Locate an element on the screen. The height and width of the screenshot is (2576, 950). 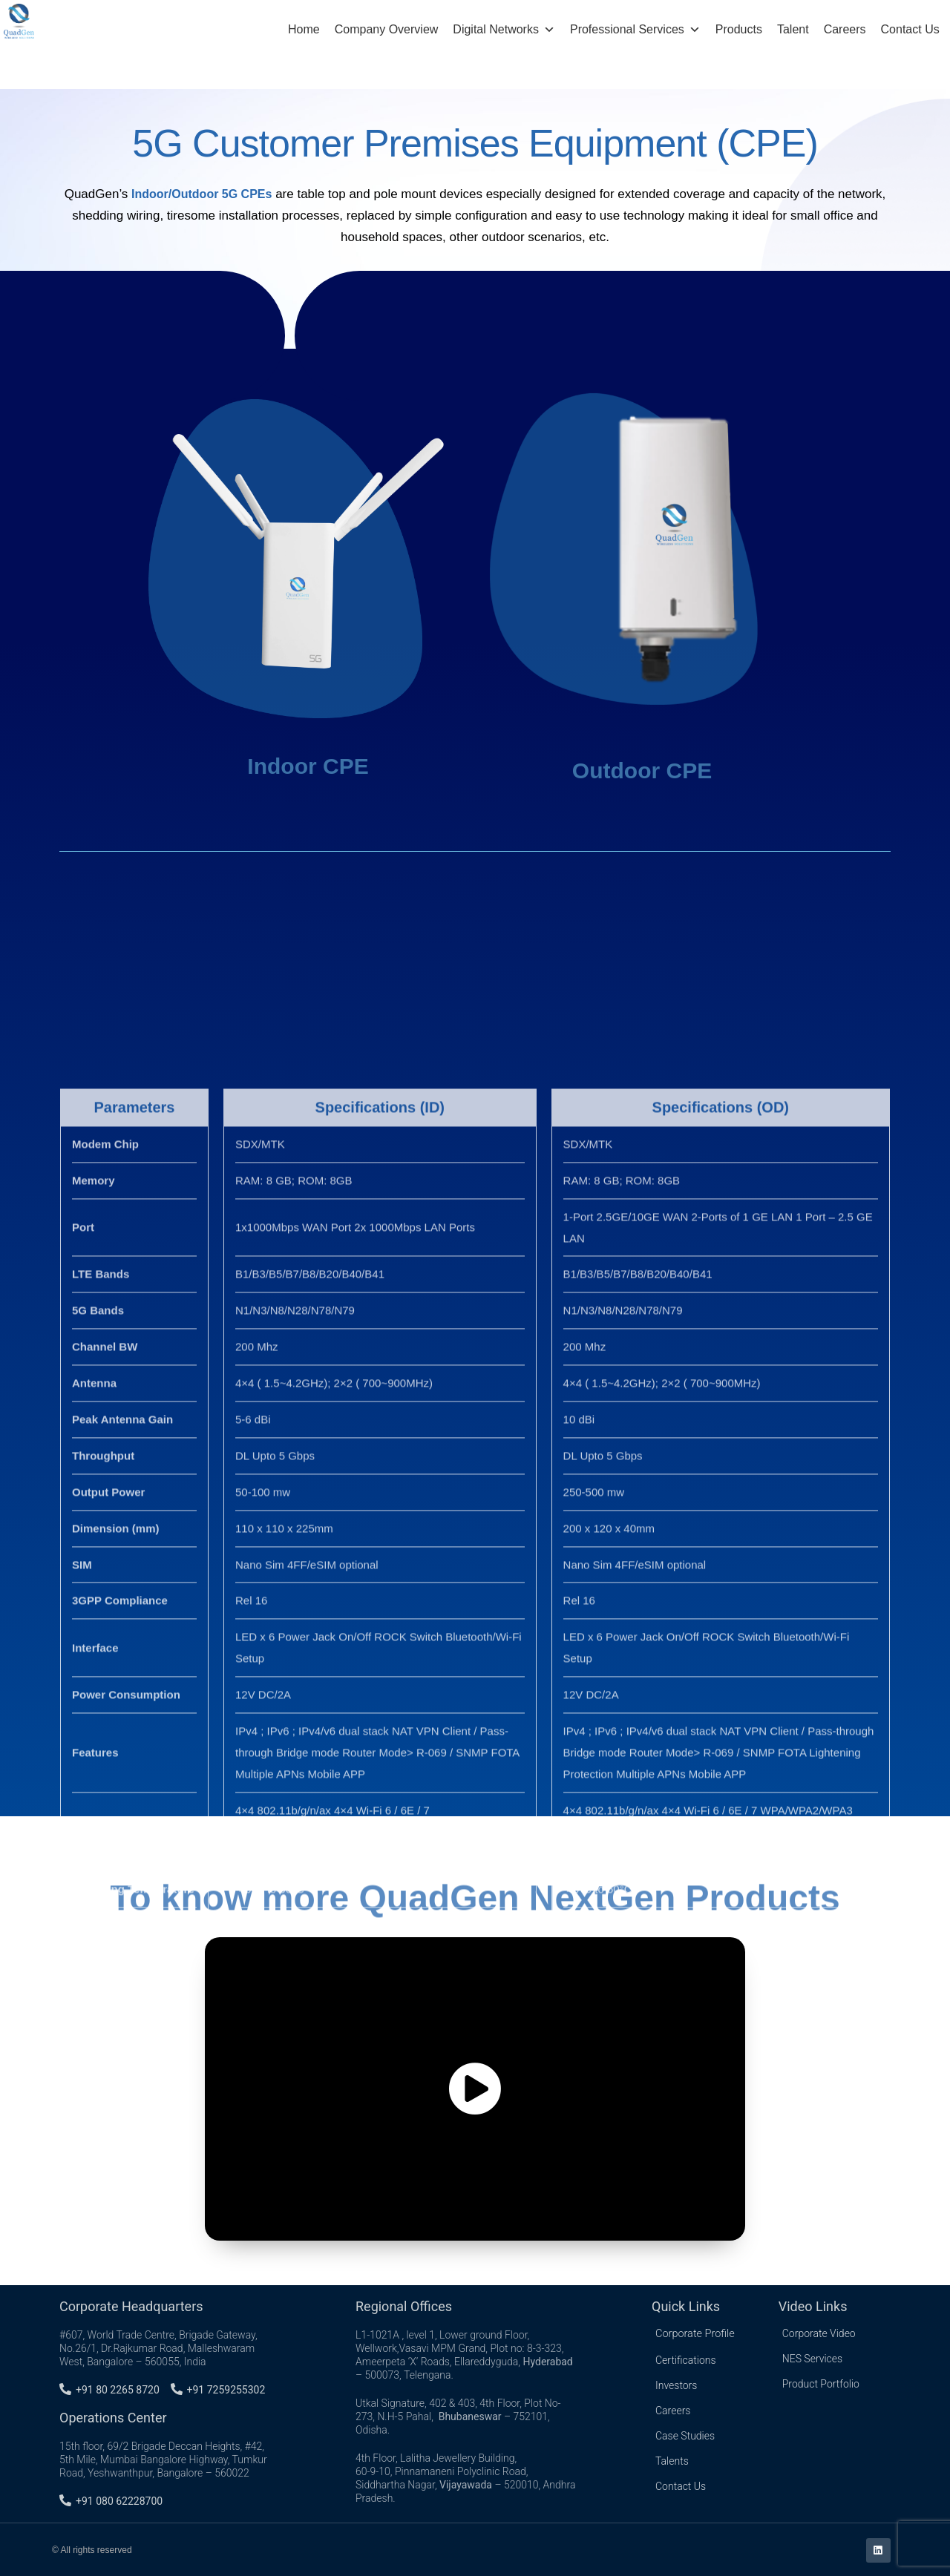
Talents is located at coordinates (672, 2457).